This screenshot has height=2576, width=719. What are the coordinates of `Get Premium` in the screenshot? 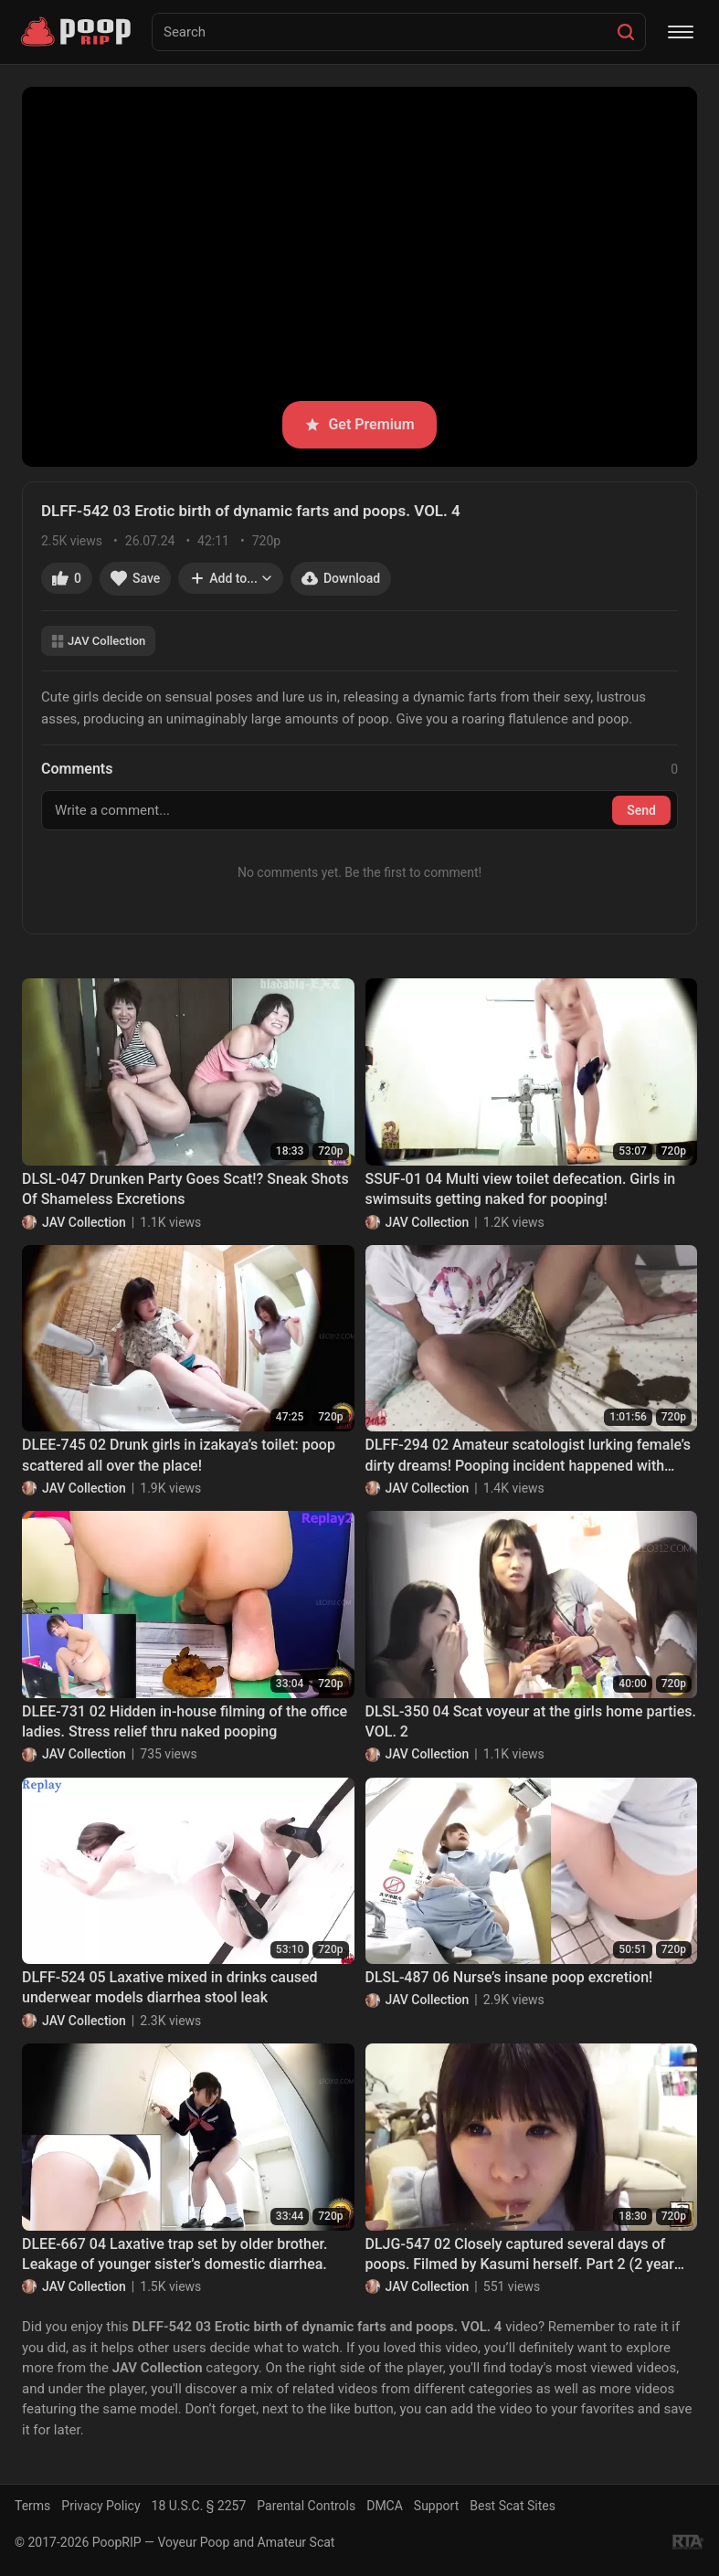 It's located at (359, 424).